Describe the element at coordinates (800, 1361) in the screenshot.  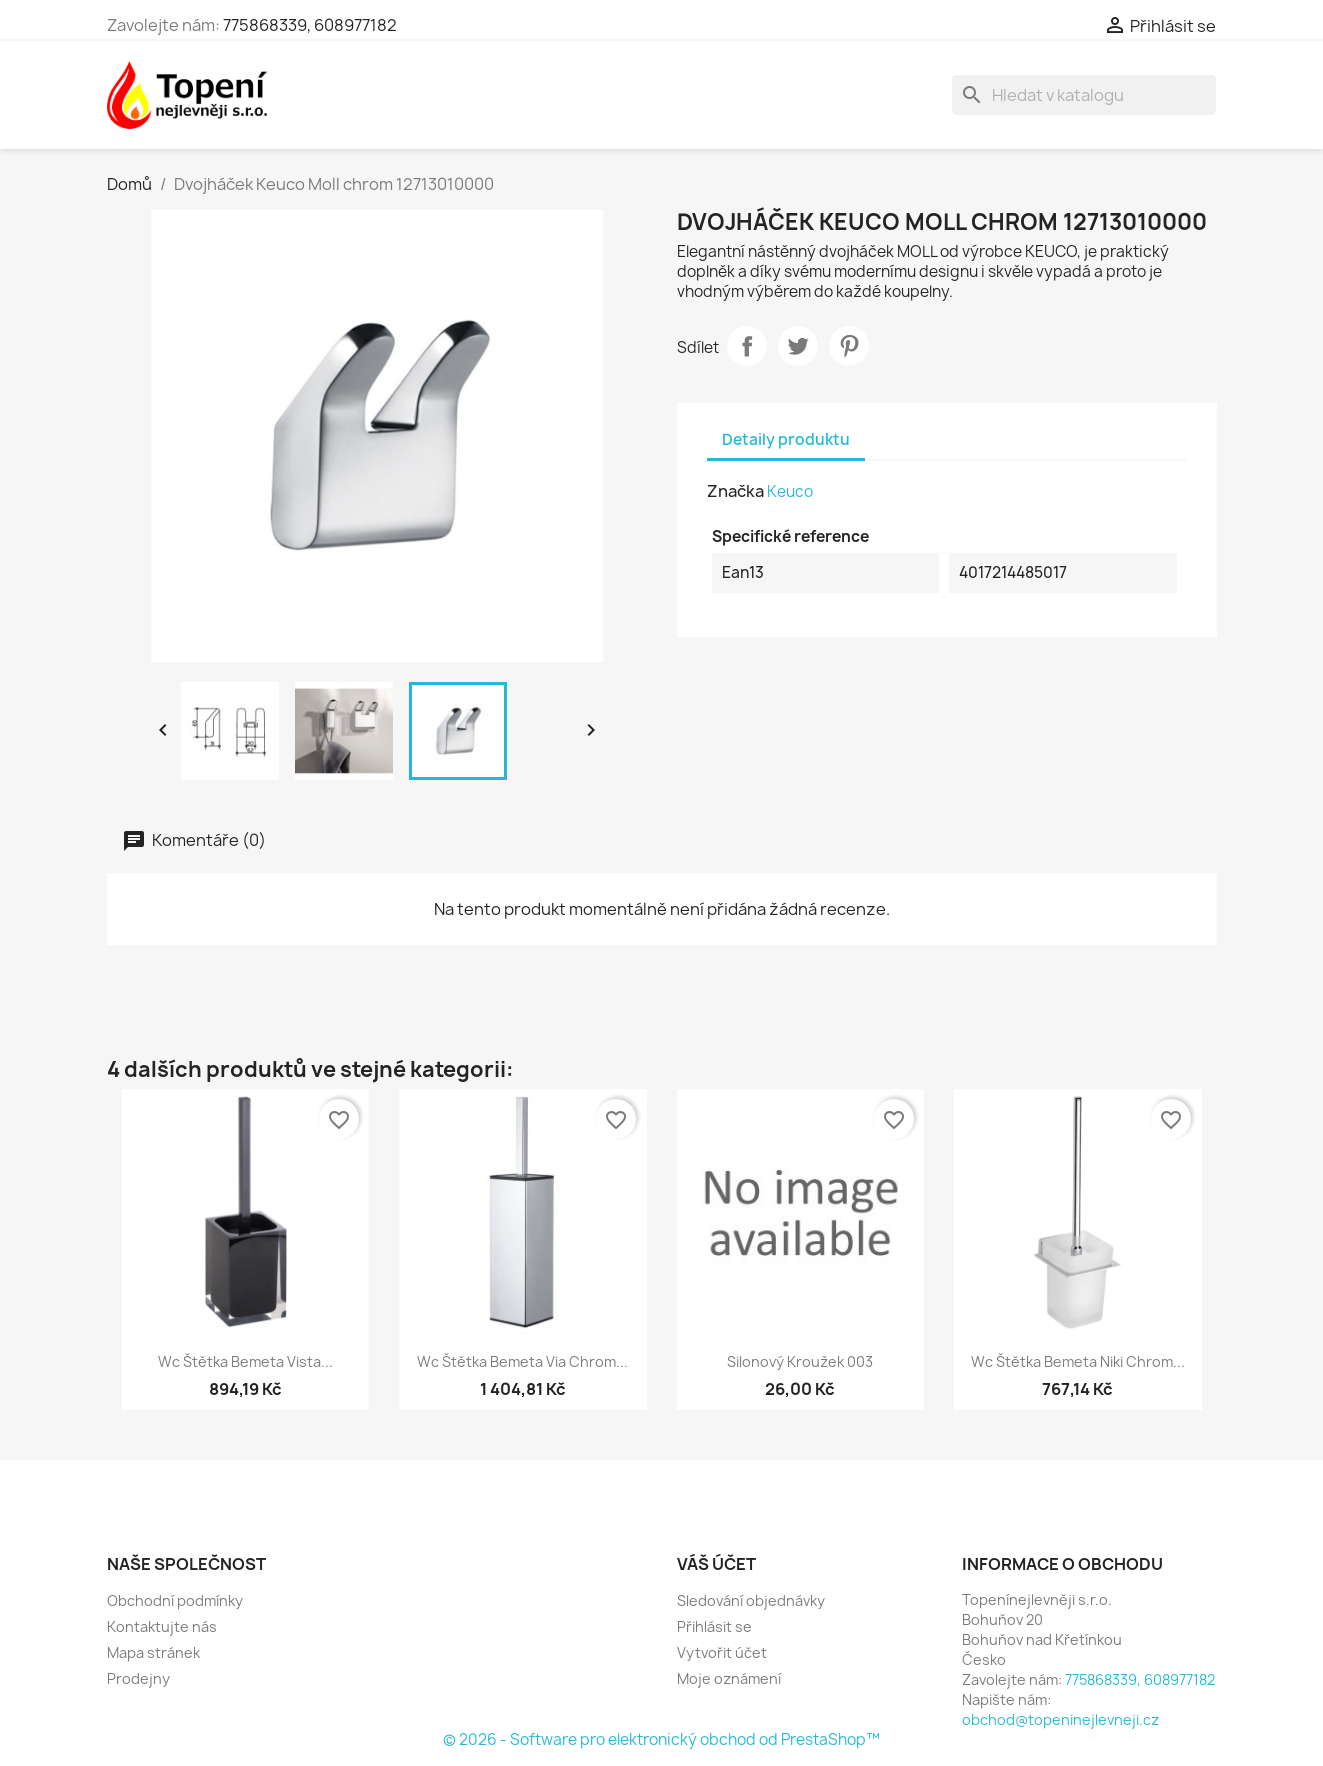
I see `Silonový kroužek 003` at that location.